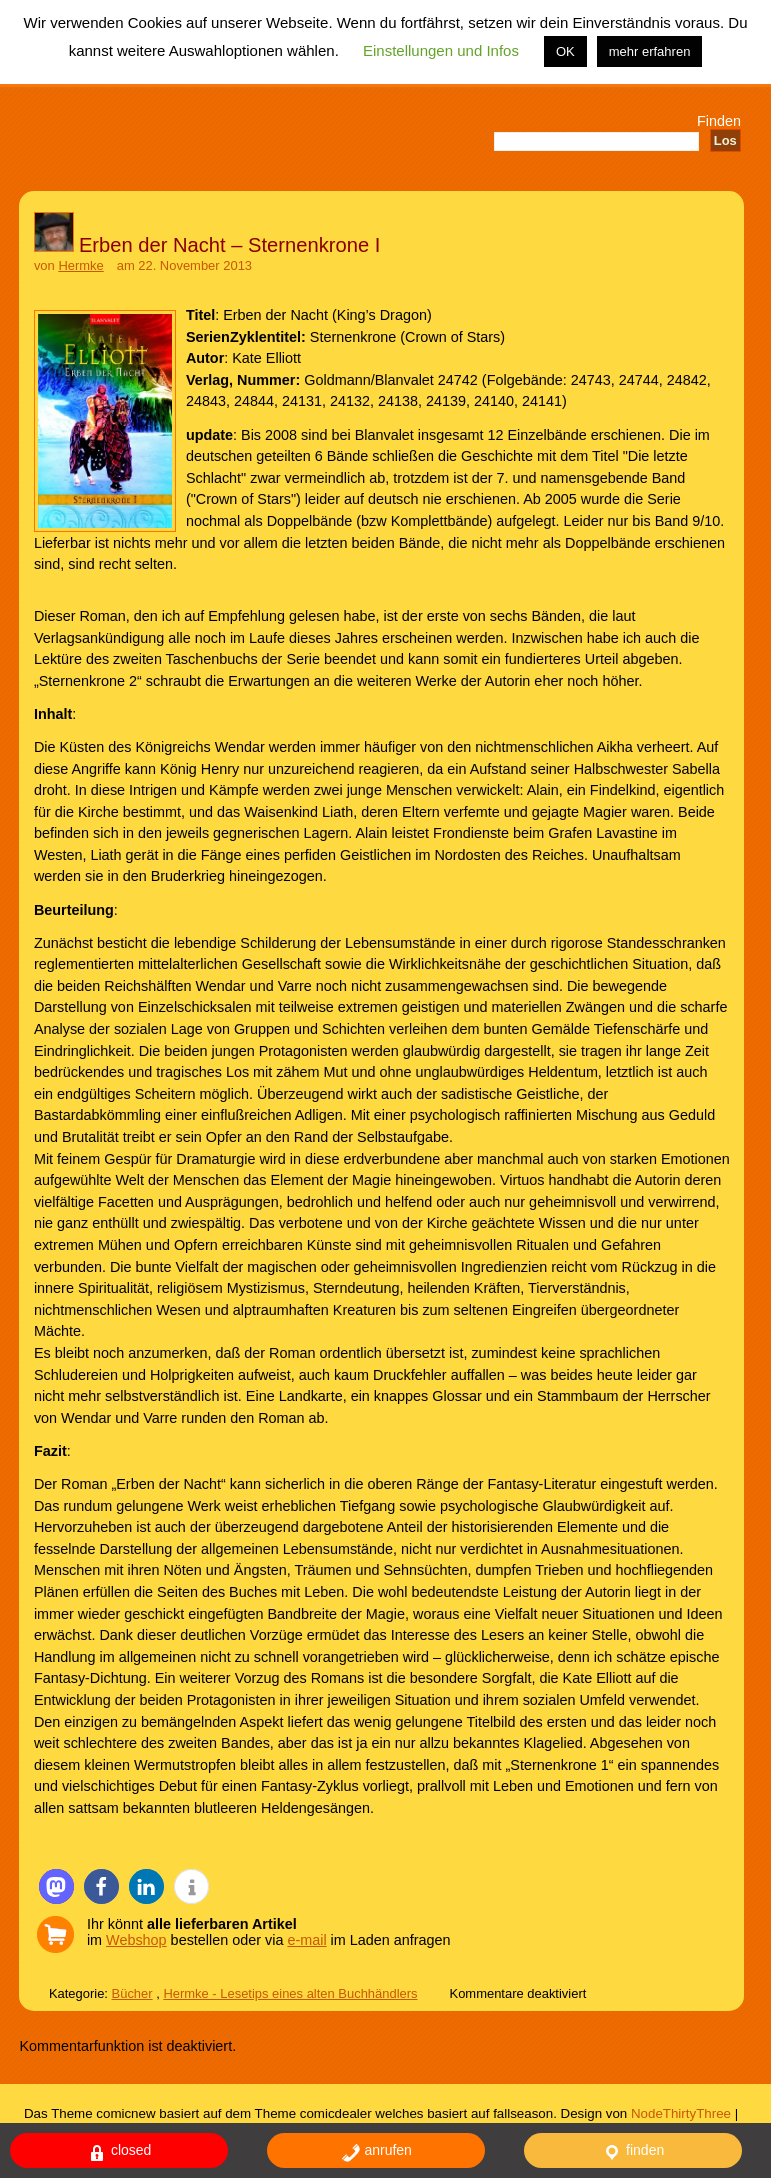 This screenshot has height=2178, width=771. What do you see at coordinates (80, 265) in the screenshot?
I see `Hermke` at bounding box center [80, 265].